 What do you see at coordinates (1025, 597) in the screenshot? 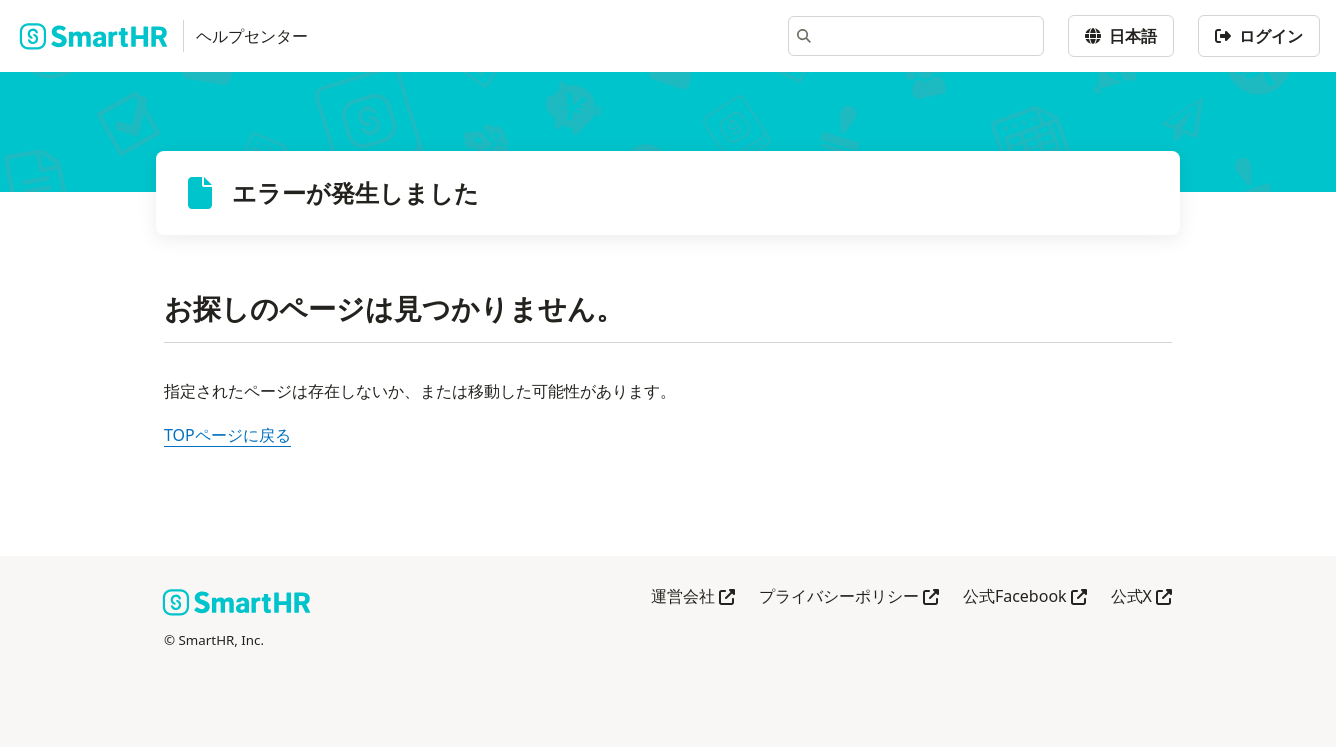
I see `公式Facebook` at bounding box center [1025, 597].